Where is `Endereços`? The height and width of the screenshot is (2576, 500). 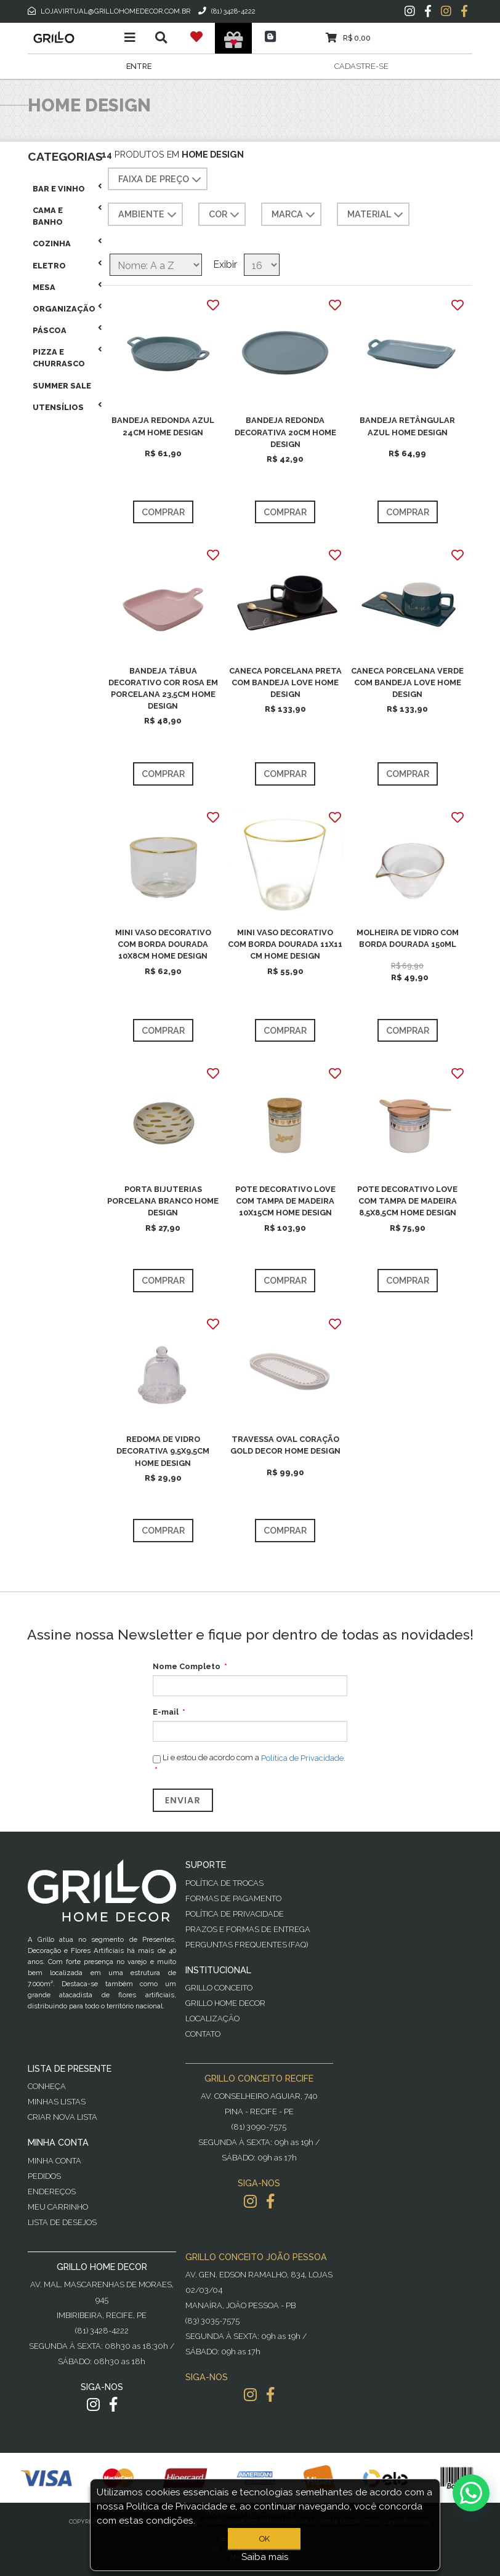
Endereços is located at coordinates (52, 2191).